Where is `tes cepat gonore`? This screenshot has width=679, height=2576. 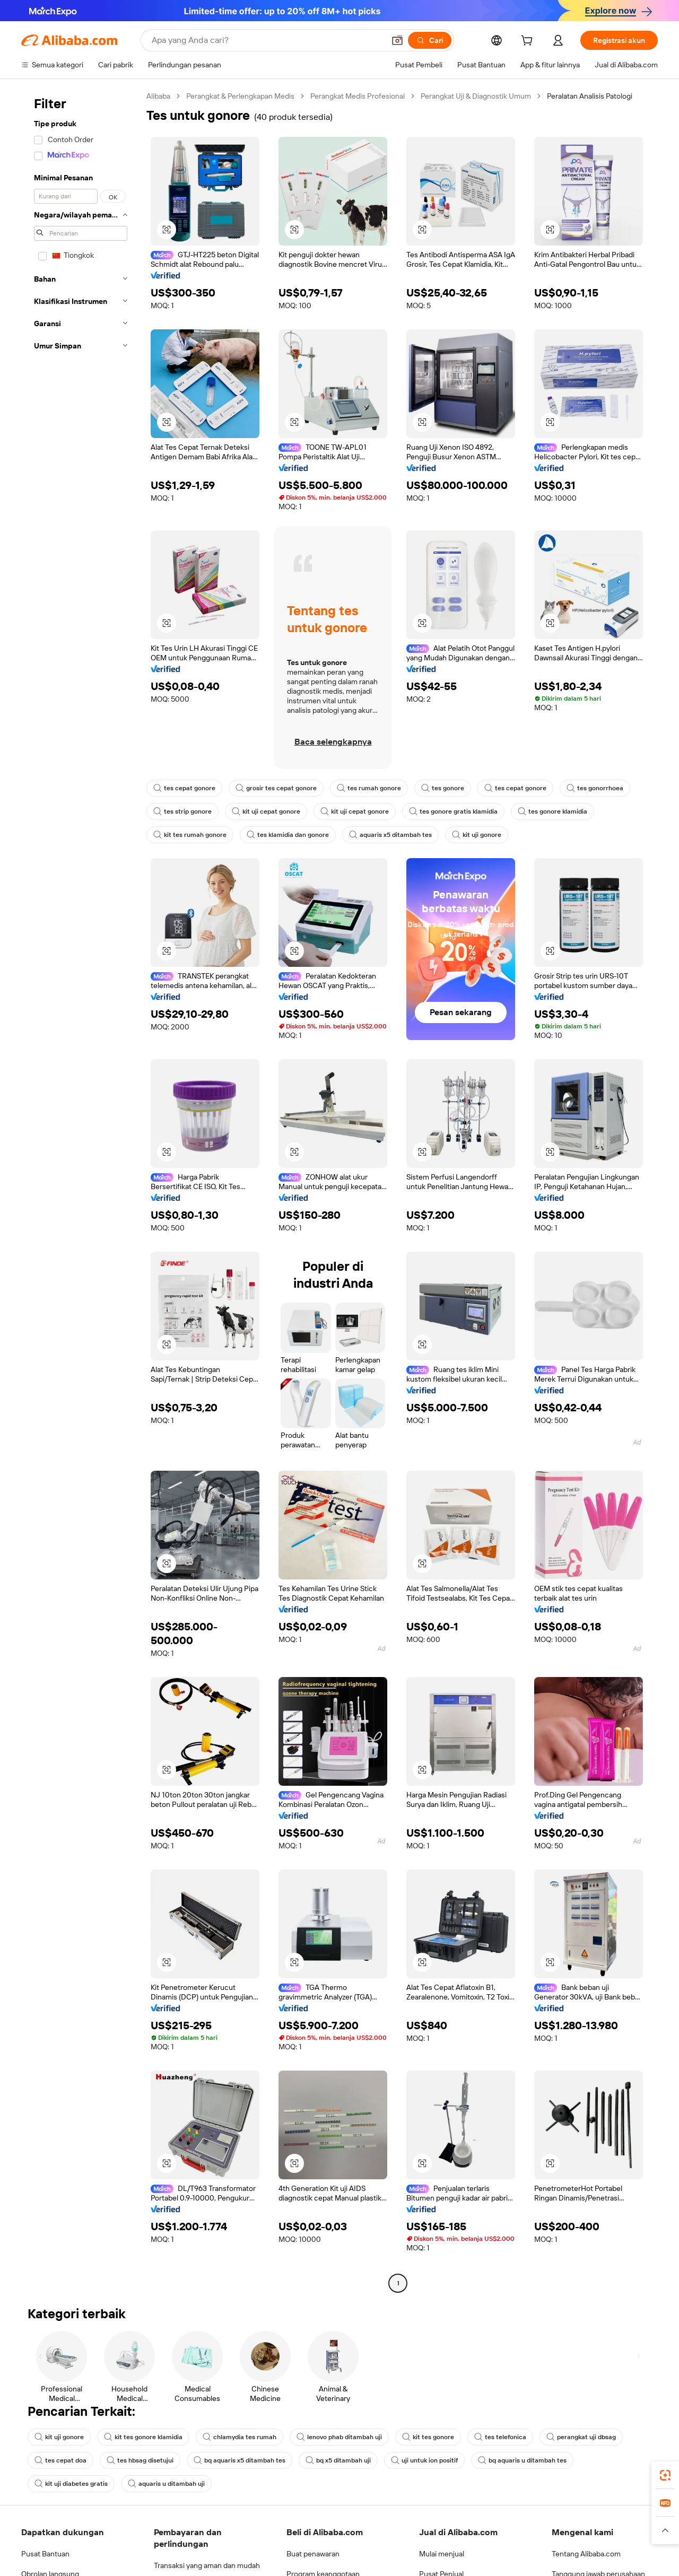
tes cepat gonore is located at coordinates (184, 788).